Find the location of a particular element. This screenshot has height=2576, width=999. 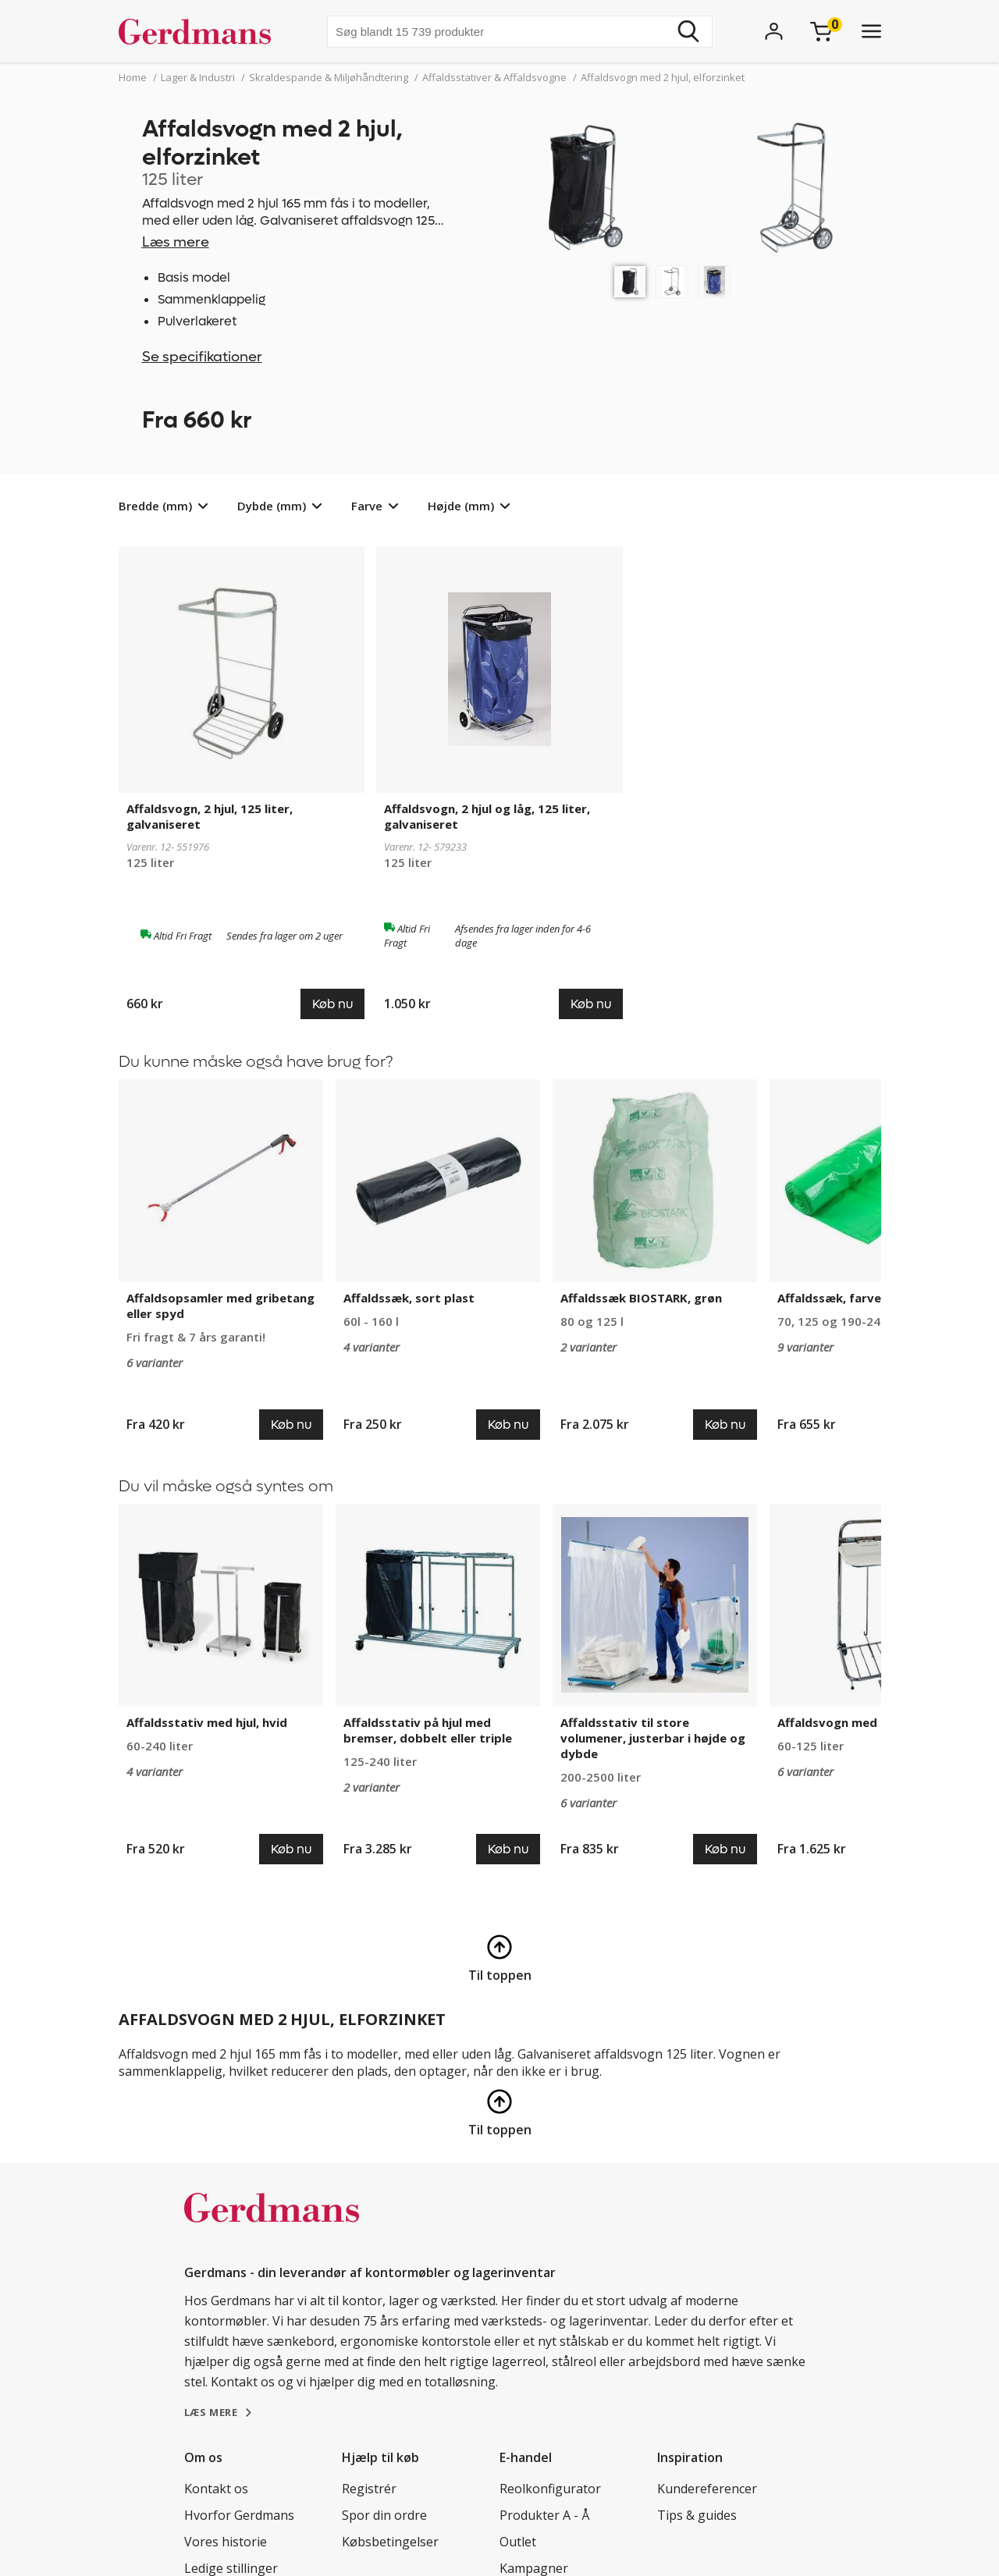

Kundereferencer is located at coordinates (707, 2488).